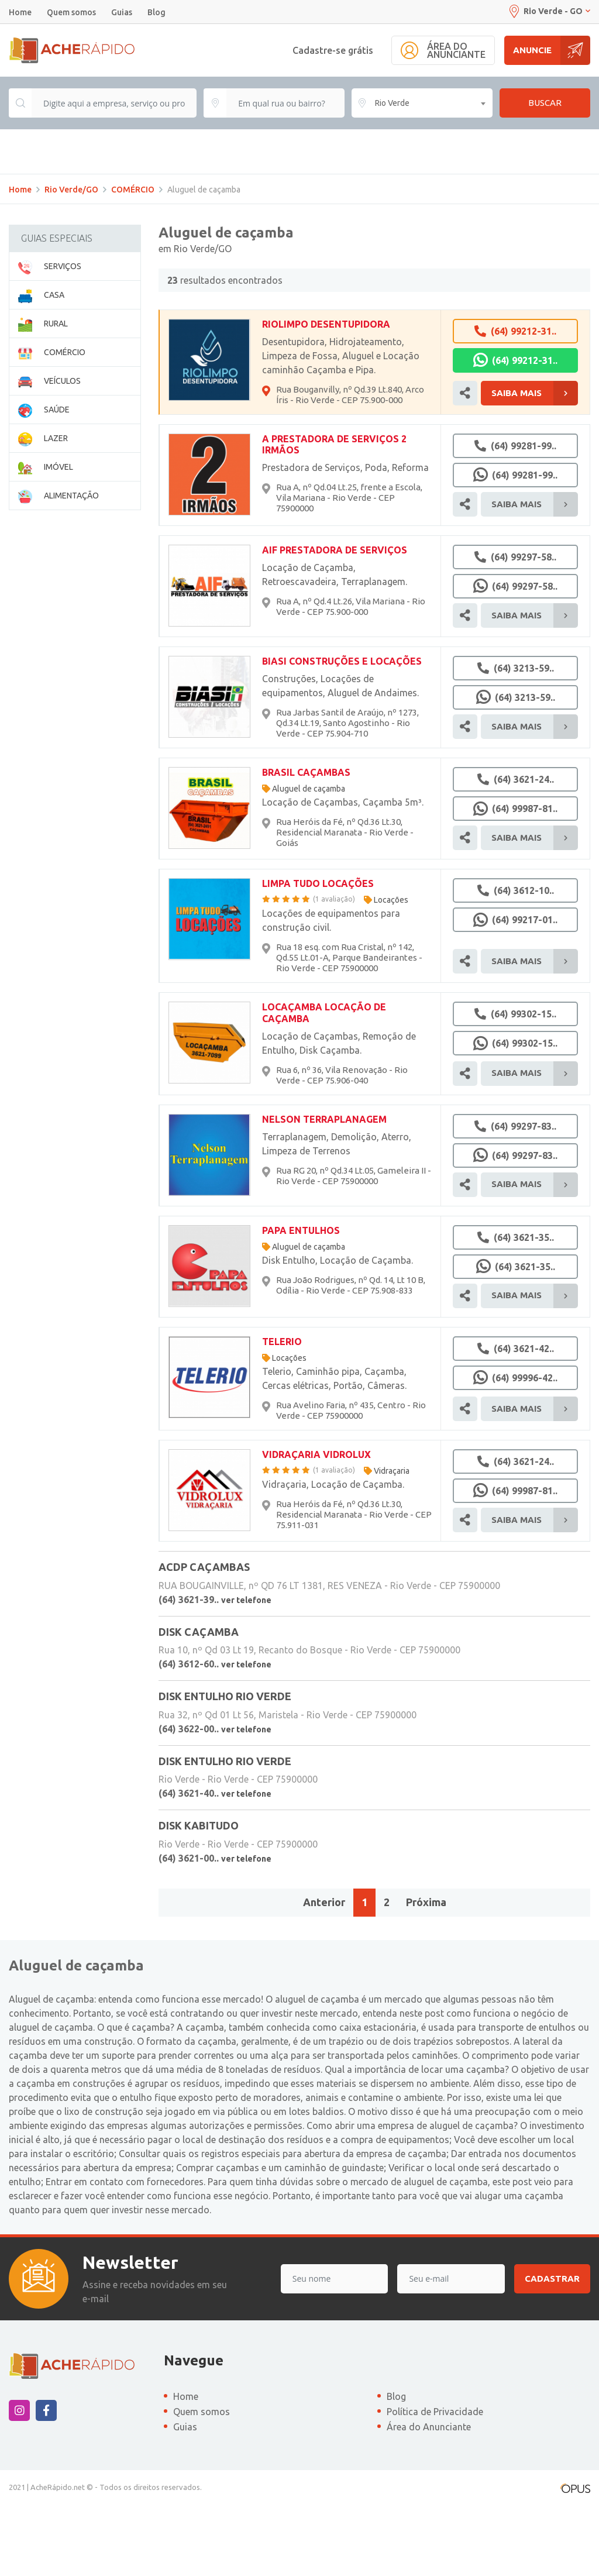  Describe the element at coordinates (121, 12) in the screenshot. I see `Guias` at that location.